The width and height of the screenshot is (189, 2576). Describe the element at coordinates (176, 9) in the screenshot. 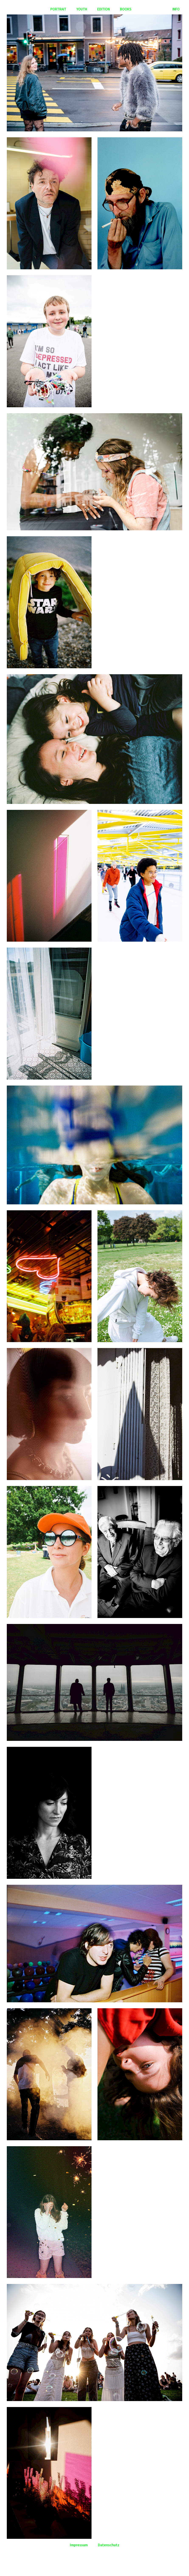

I see `Info` at that location.